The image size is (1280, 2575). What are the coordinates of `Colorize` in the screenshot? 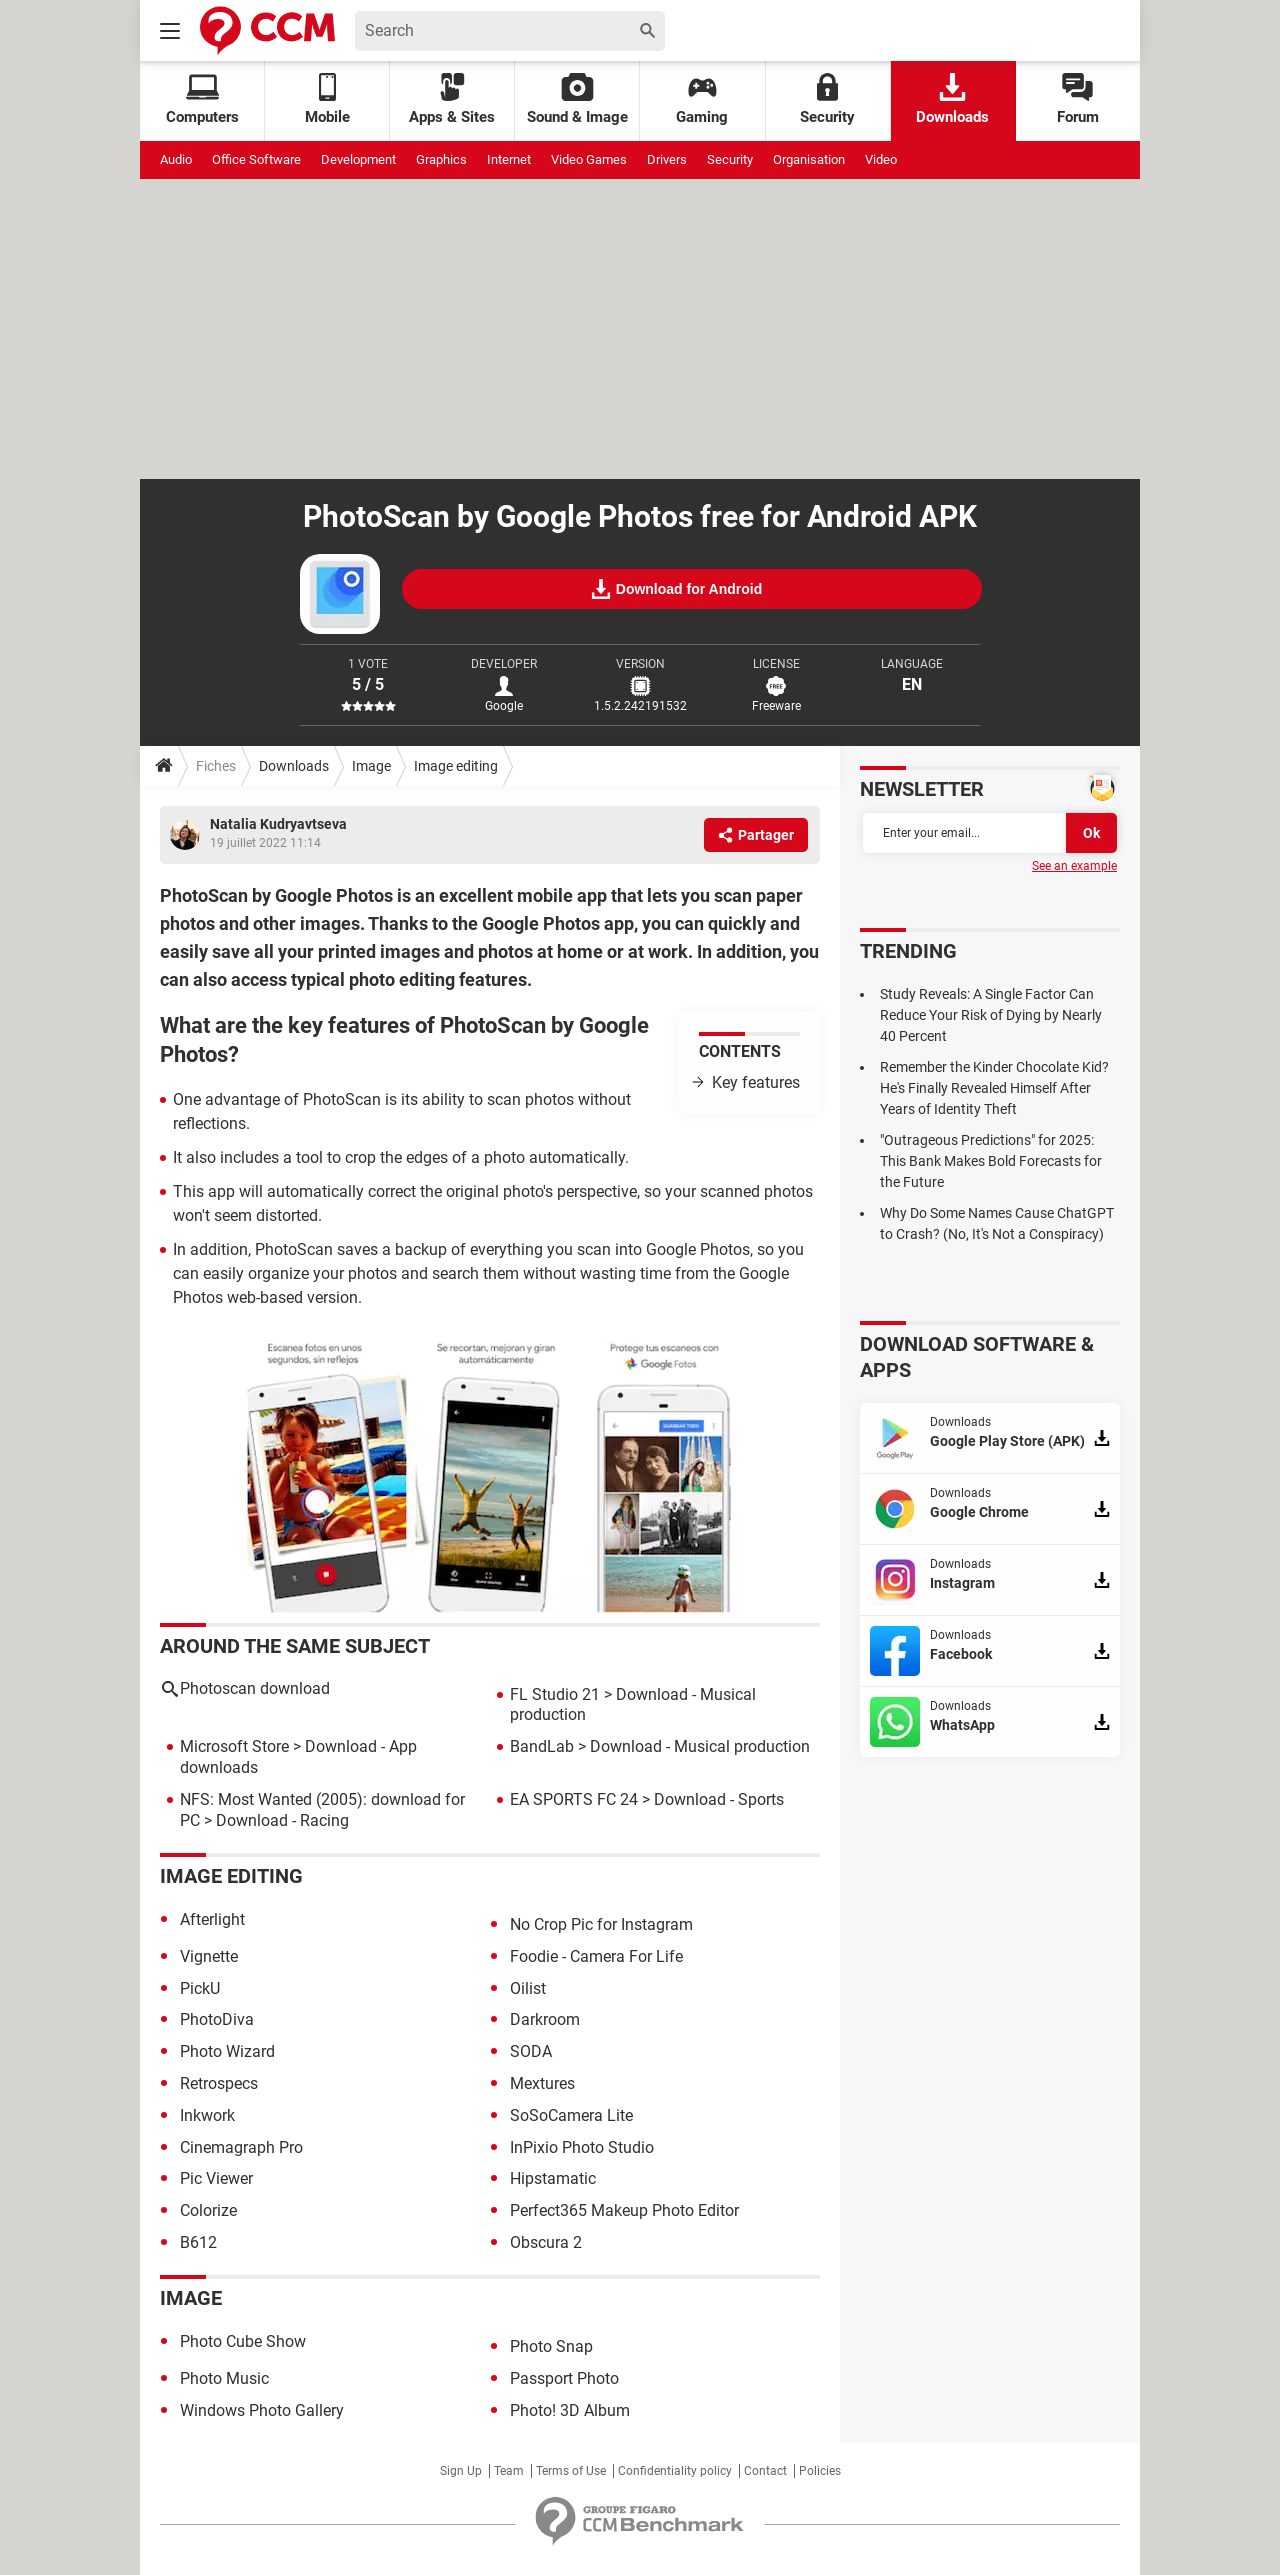 It's located at (208, 2210).